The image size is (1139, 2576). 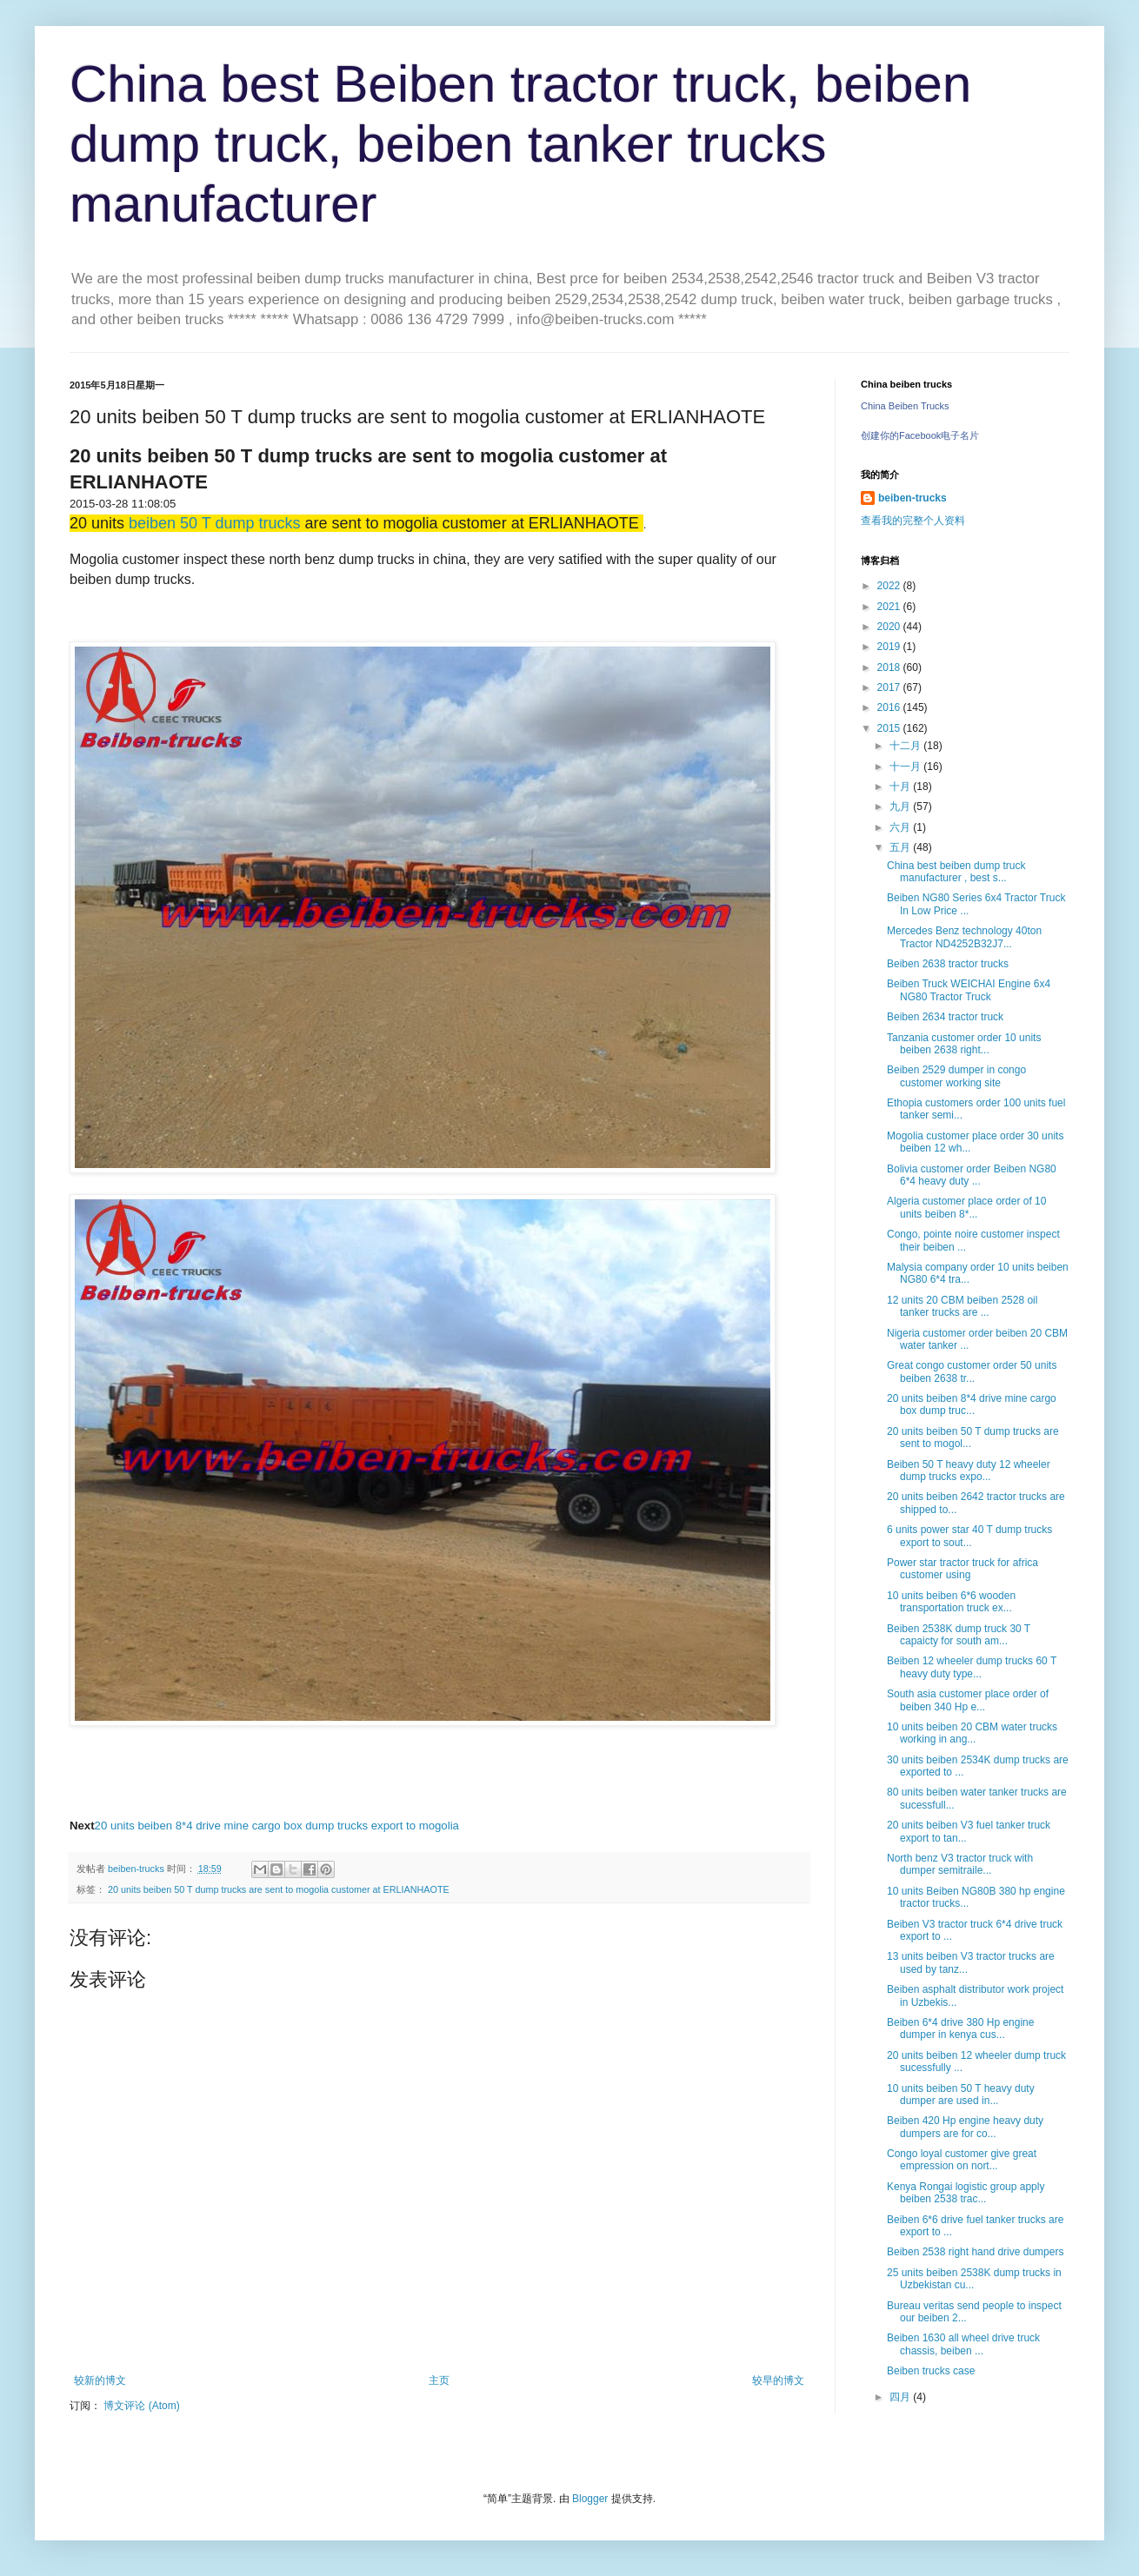 What do you see at coordinates (956, 1076) in the screenshot?
I see `Beiben 2529 dumper in congo customer working site` at bounding box center [956, 1076].